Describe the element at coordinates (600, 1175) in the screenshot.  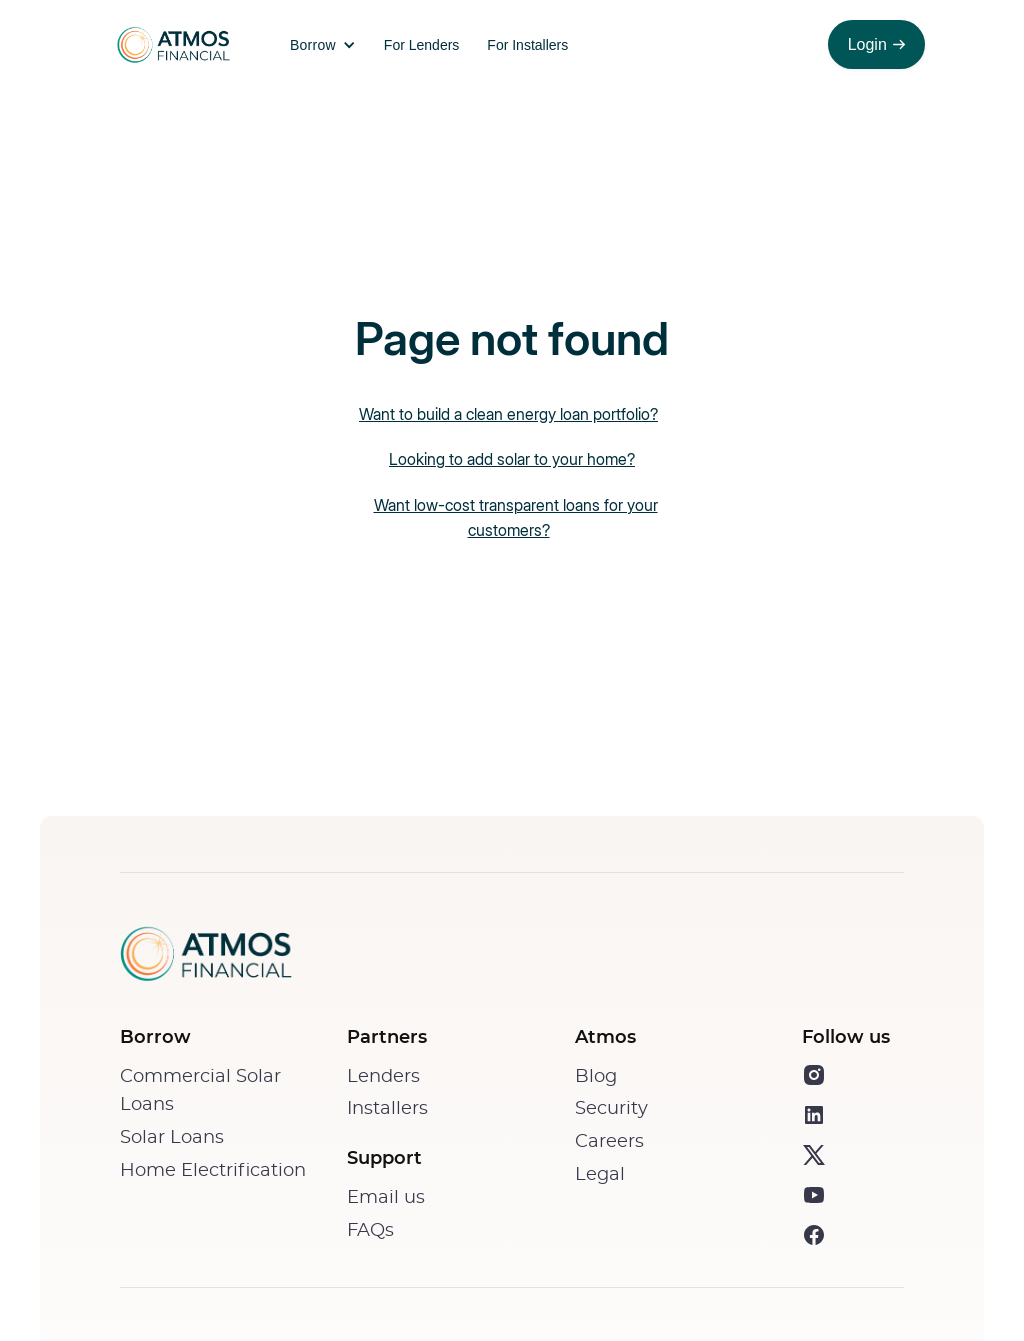
I see `Legal` at that location.